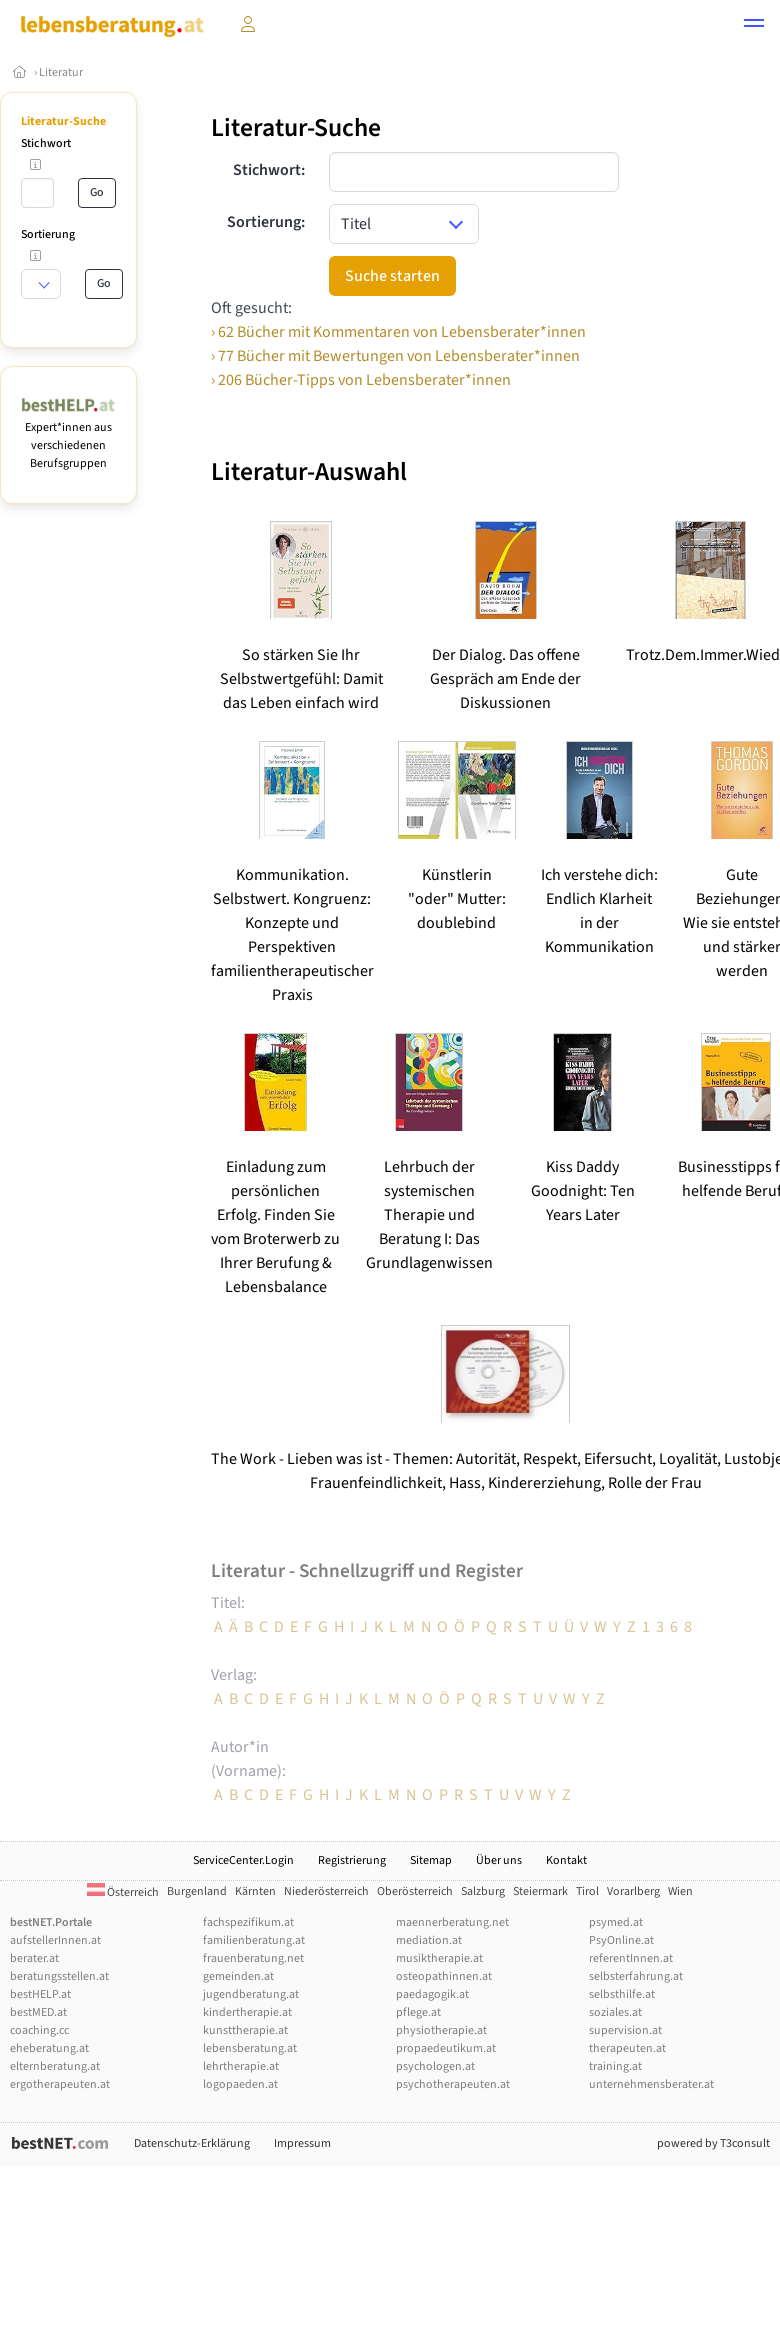  Describe the element at coordinates (713, 2143) in the screenshot. I see `powered by T3consult` at that location.